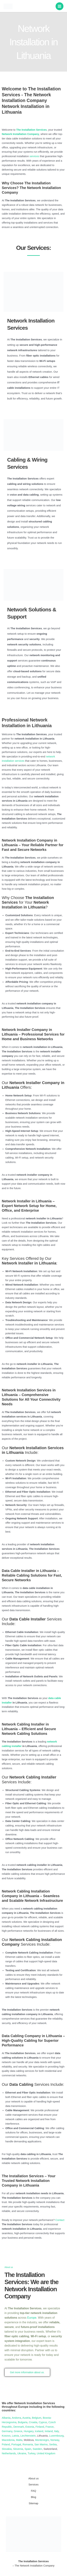  I want to click on Cyprus, so click(43, 2422).